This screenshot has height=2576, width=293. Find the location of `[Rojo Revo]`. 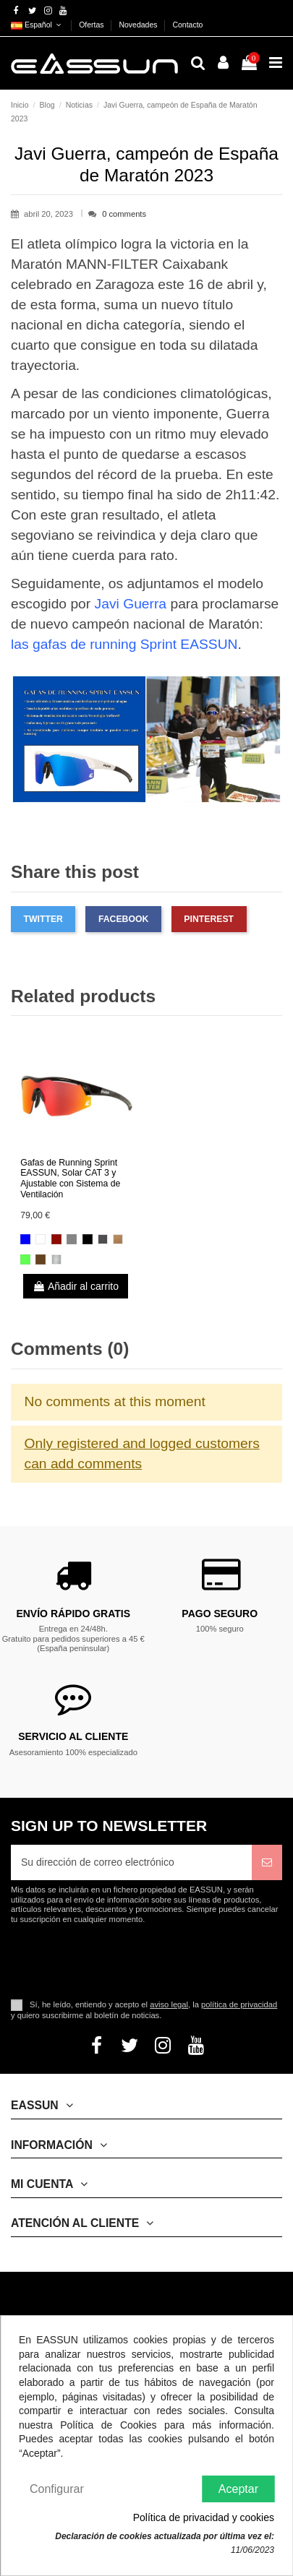

[Rojo Revo] is located at coordinates (56, 1239).